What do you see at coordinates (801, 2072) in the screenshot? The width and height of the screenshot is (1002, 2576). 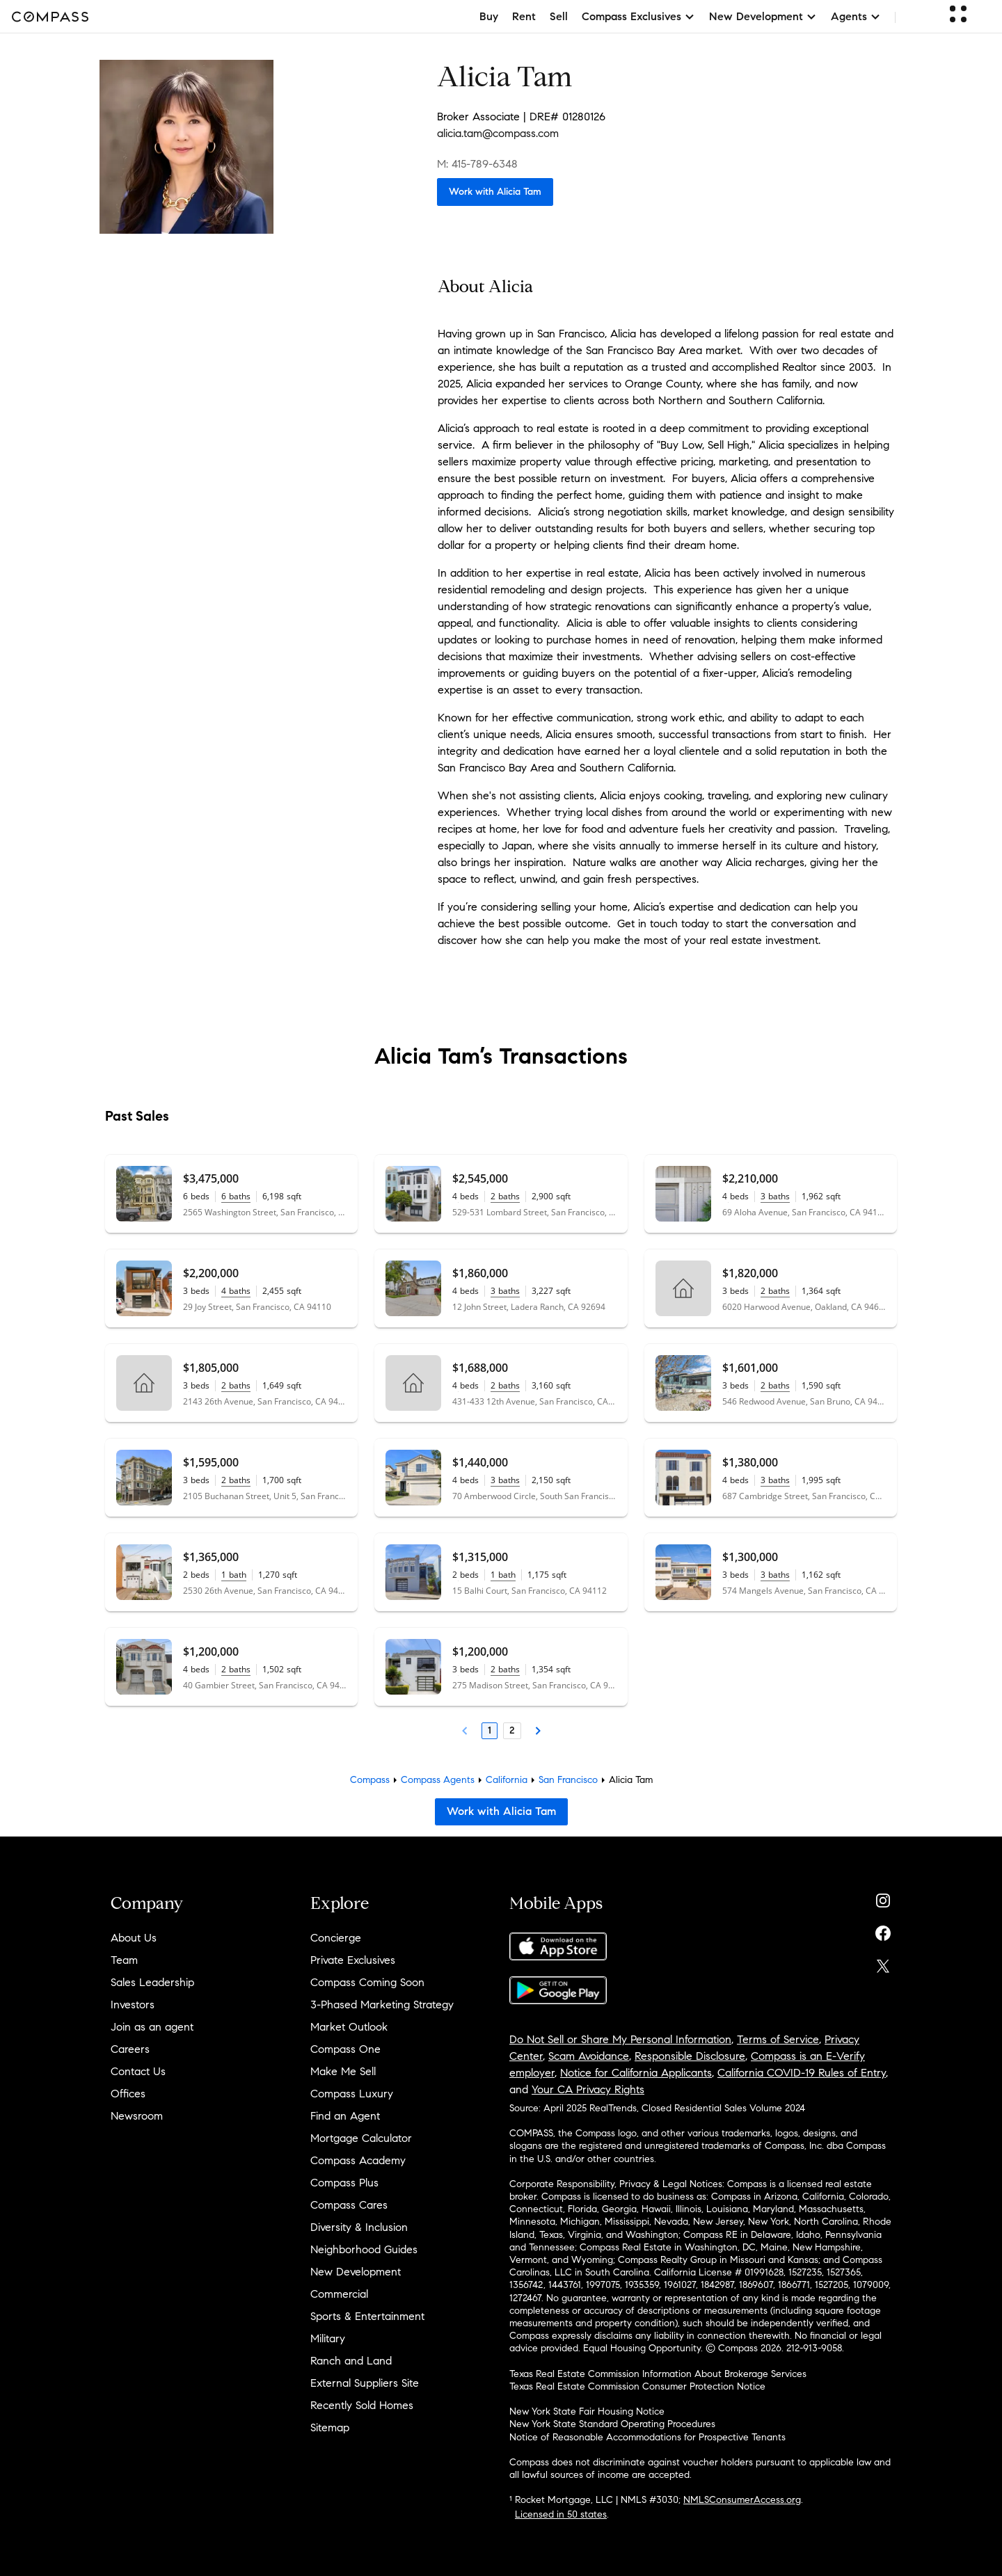 I see `California COVID-19 Rules of Entry` at bounding box center [801, 2072].